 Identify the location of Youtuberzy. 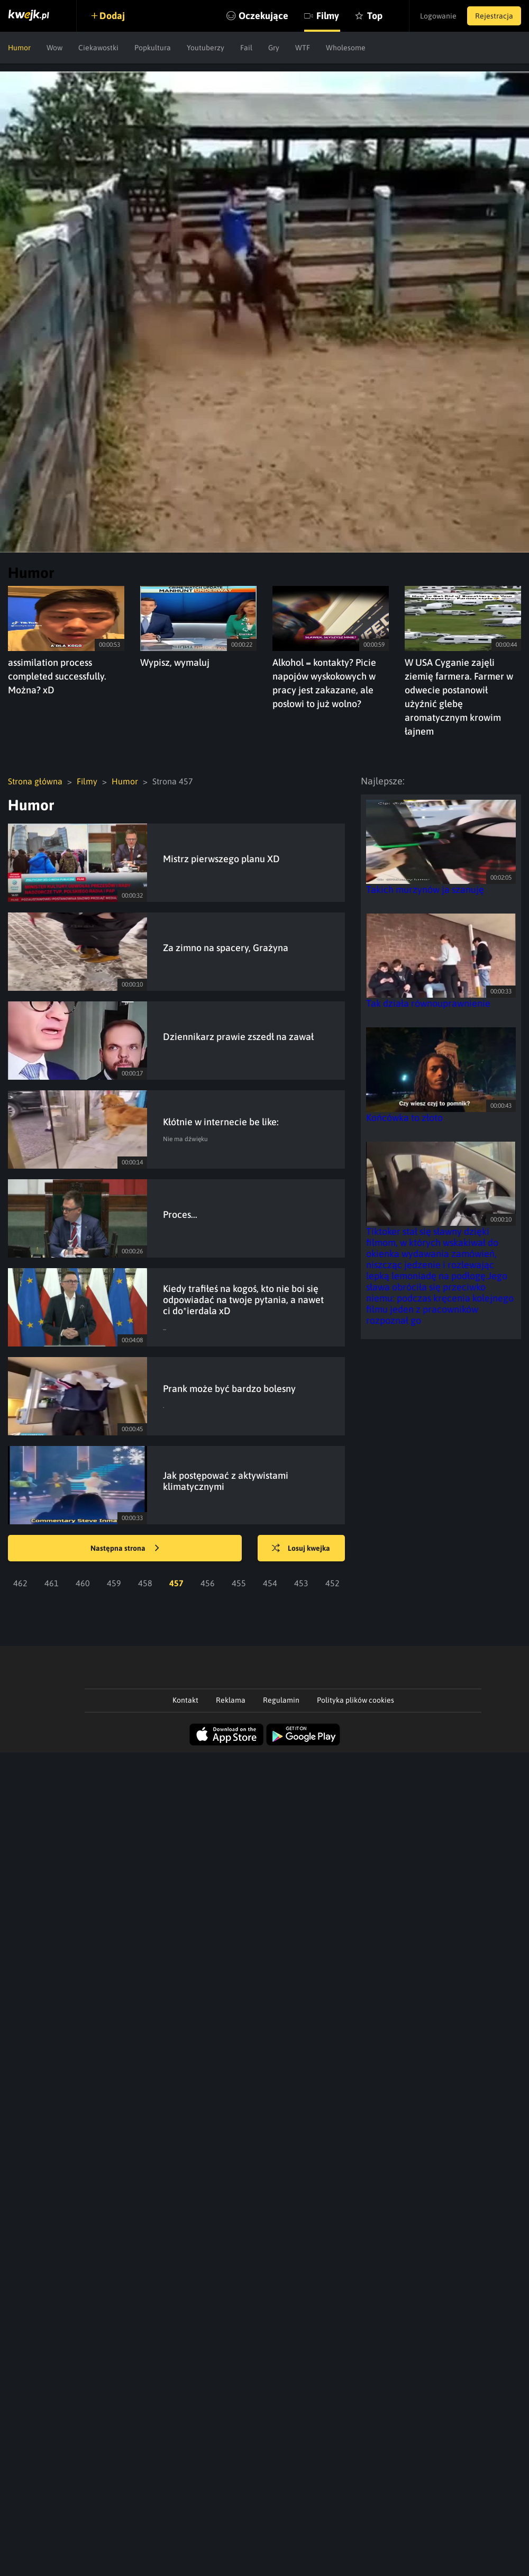
(205, 47).